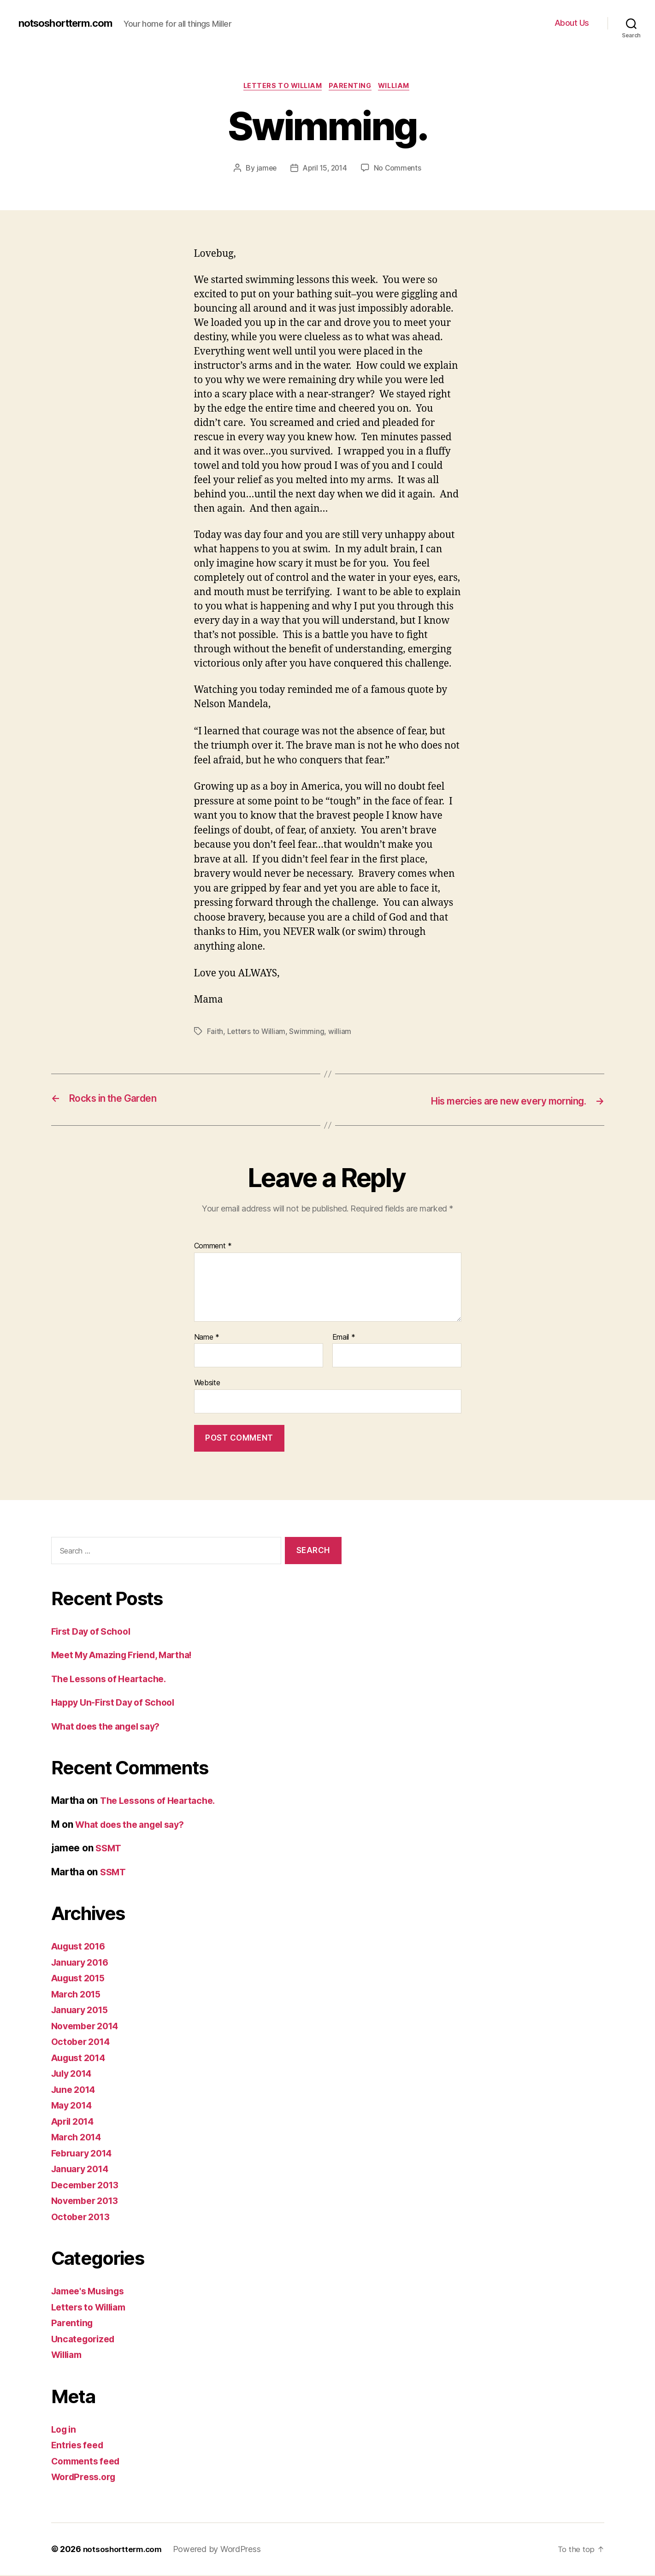 This screenshot has height=2576, width=655. Describe the element at coordinates (82, 2169) in the screenshot. I see `January 2014` at that location.